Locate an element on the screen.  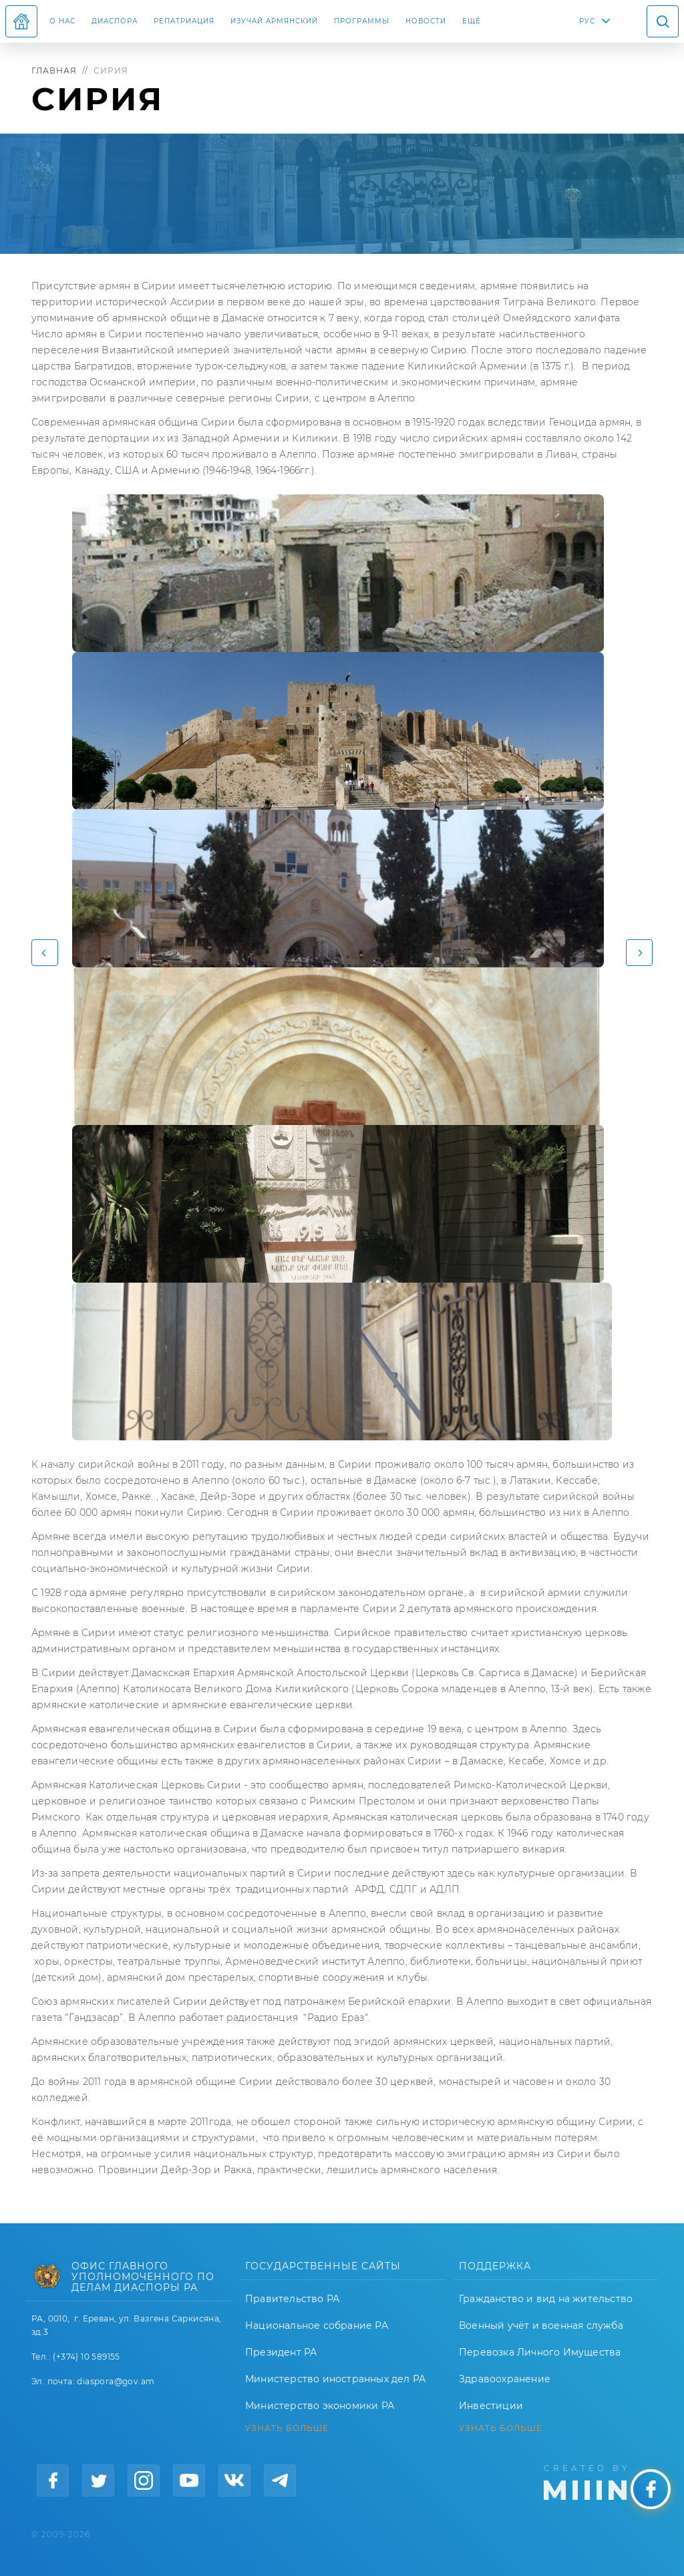
Новости is located at coordinates (425, 21).